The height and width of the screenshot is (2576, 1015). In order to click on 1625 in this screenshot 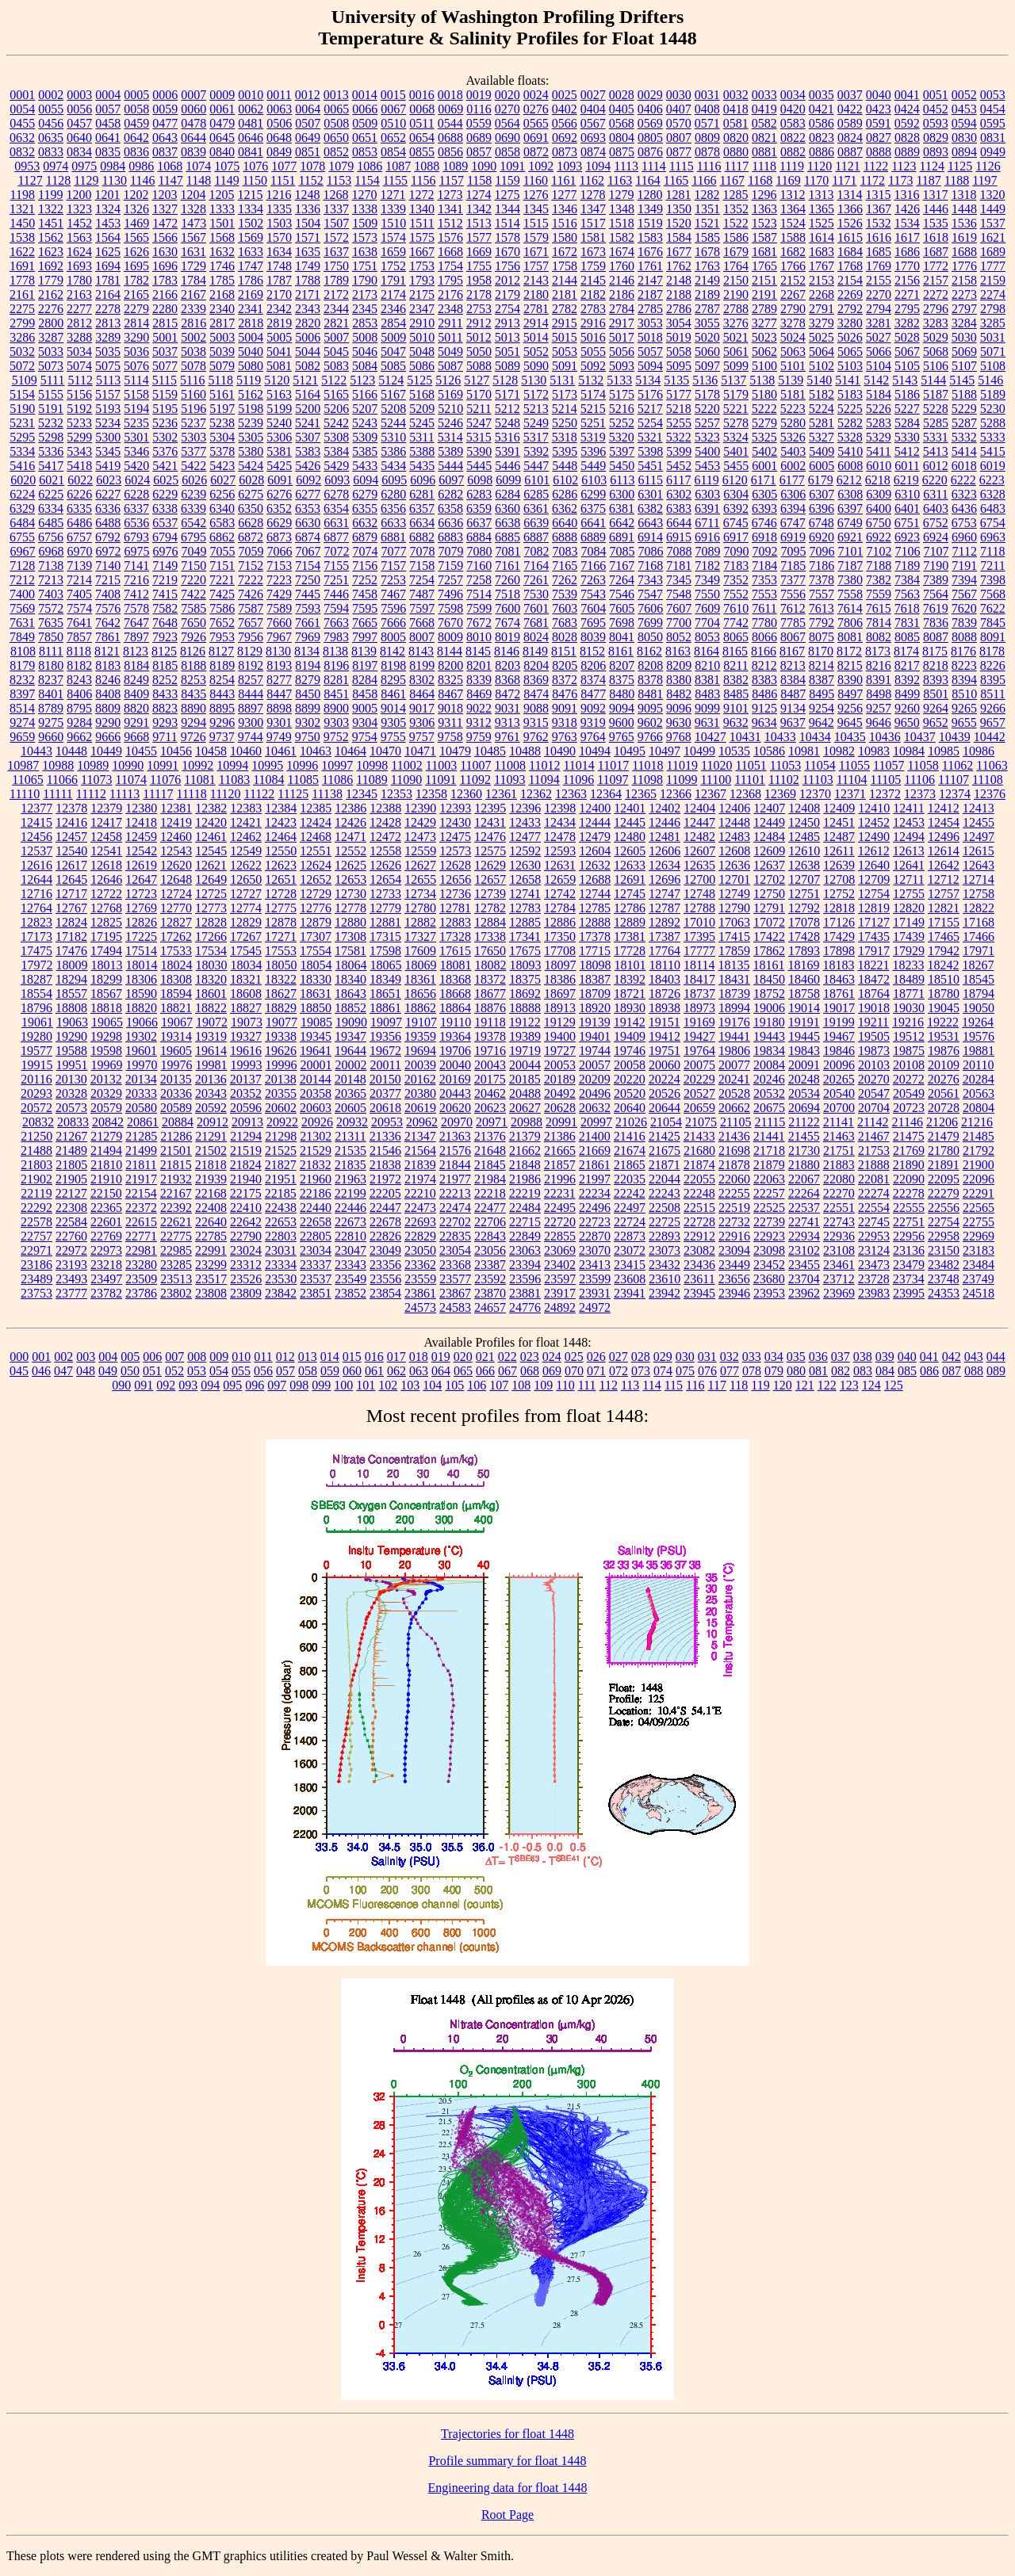, I will do `click(108, 251)`.